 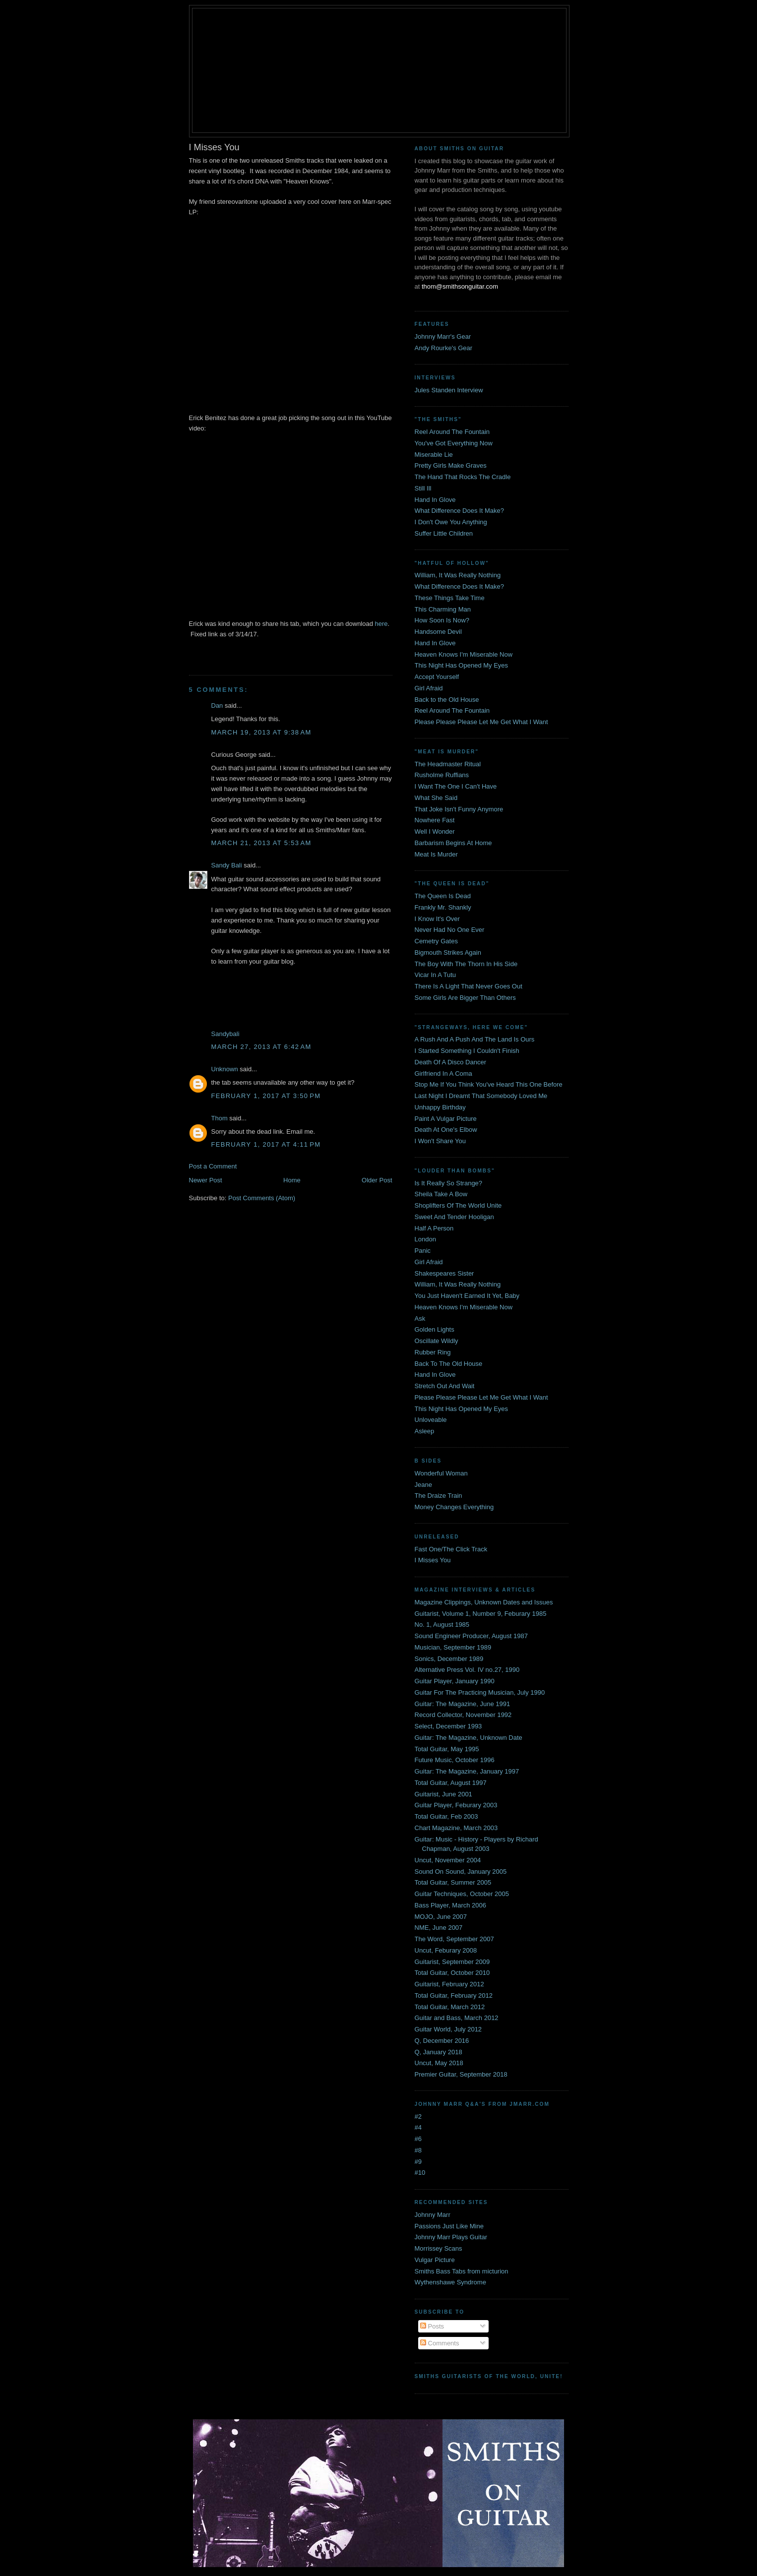 I want to click on Musician, September 1989, so click(x=453, y=1647).